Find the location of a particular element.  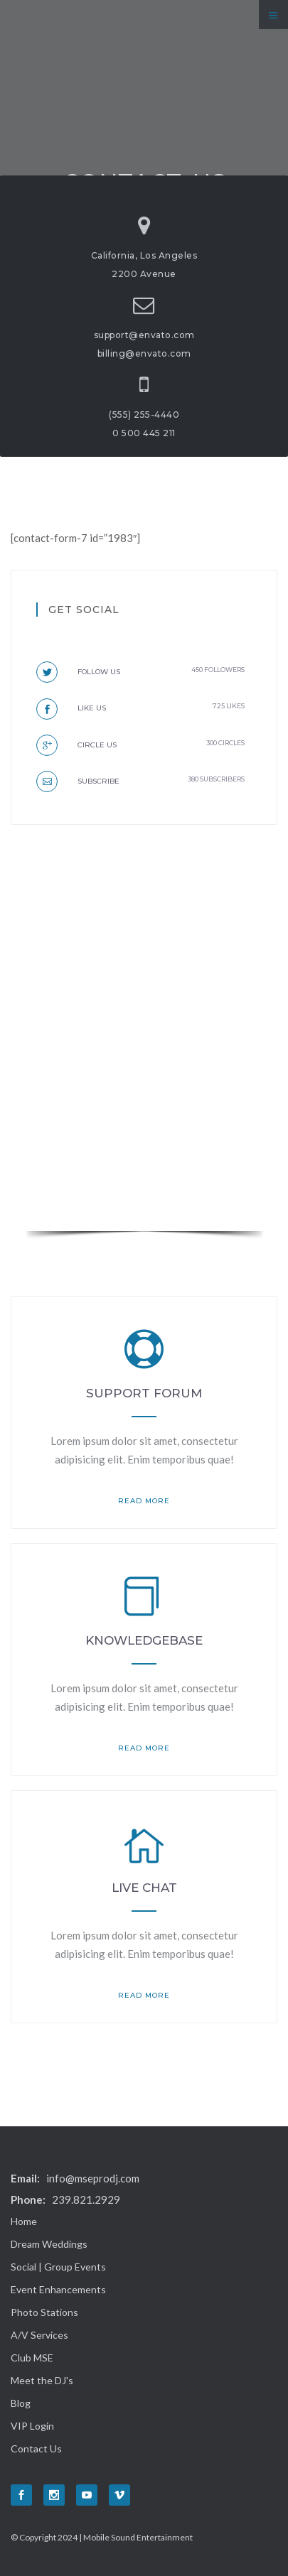

Event Enhancements is located at coordinates (58, 2289).